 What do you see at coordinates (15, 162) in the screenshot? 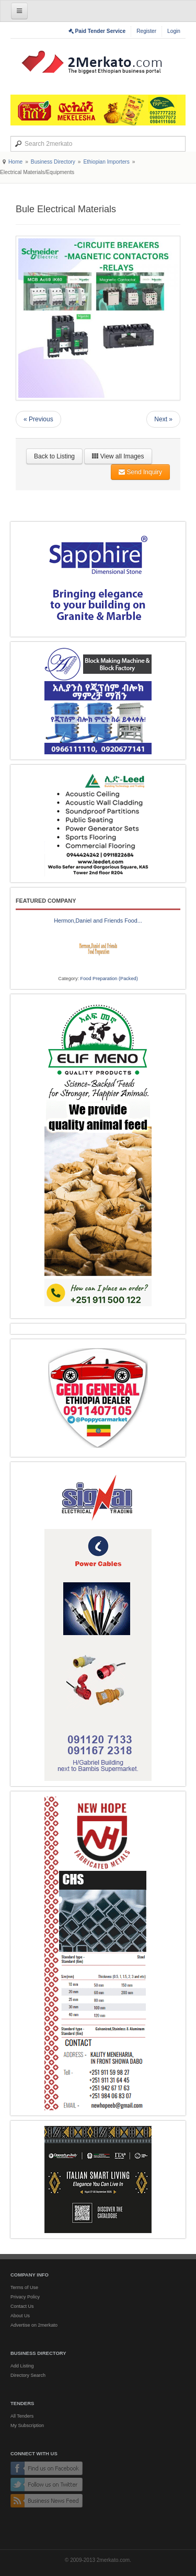
I see `Home` at bounding box center [15, 162].